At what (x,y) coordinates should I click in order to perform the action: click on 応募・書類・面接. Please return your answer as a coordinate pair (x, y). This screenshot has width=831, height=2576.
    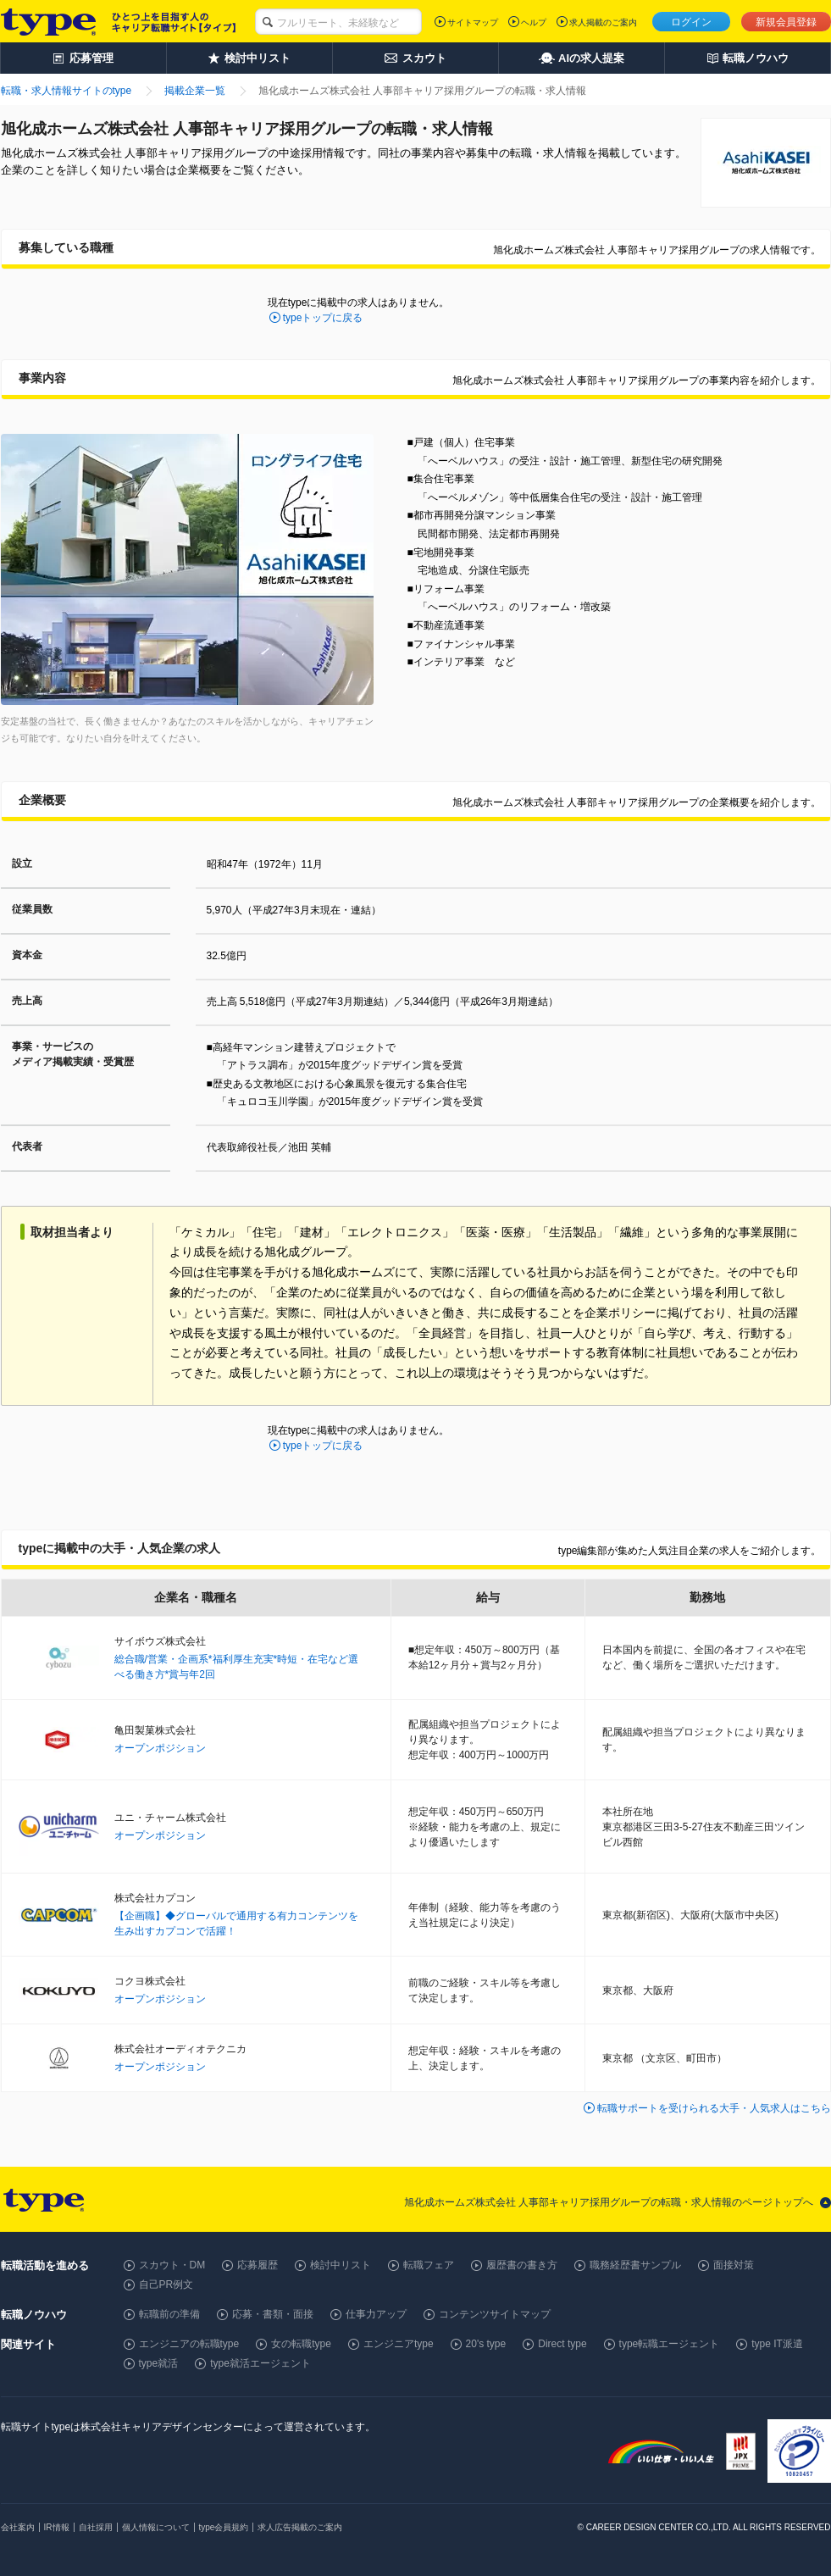
    Looking at the image, I should click on (272, 2314).